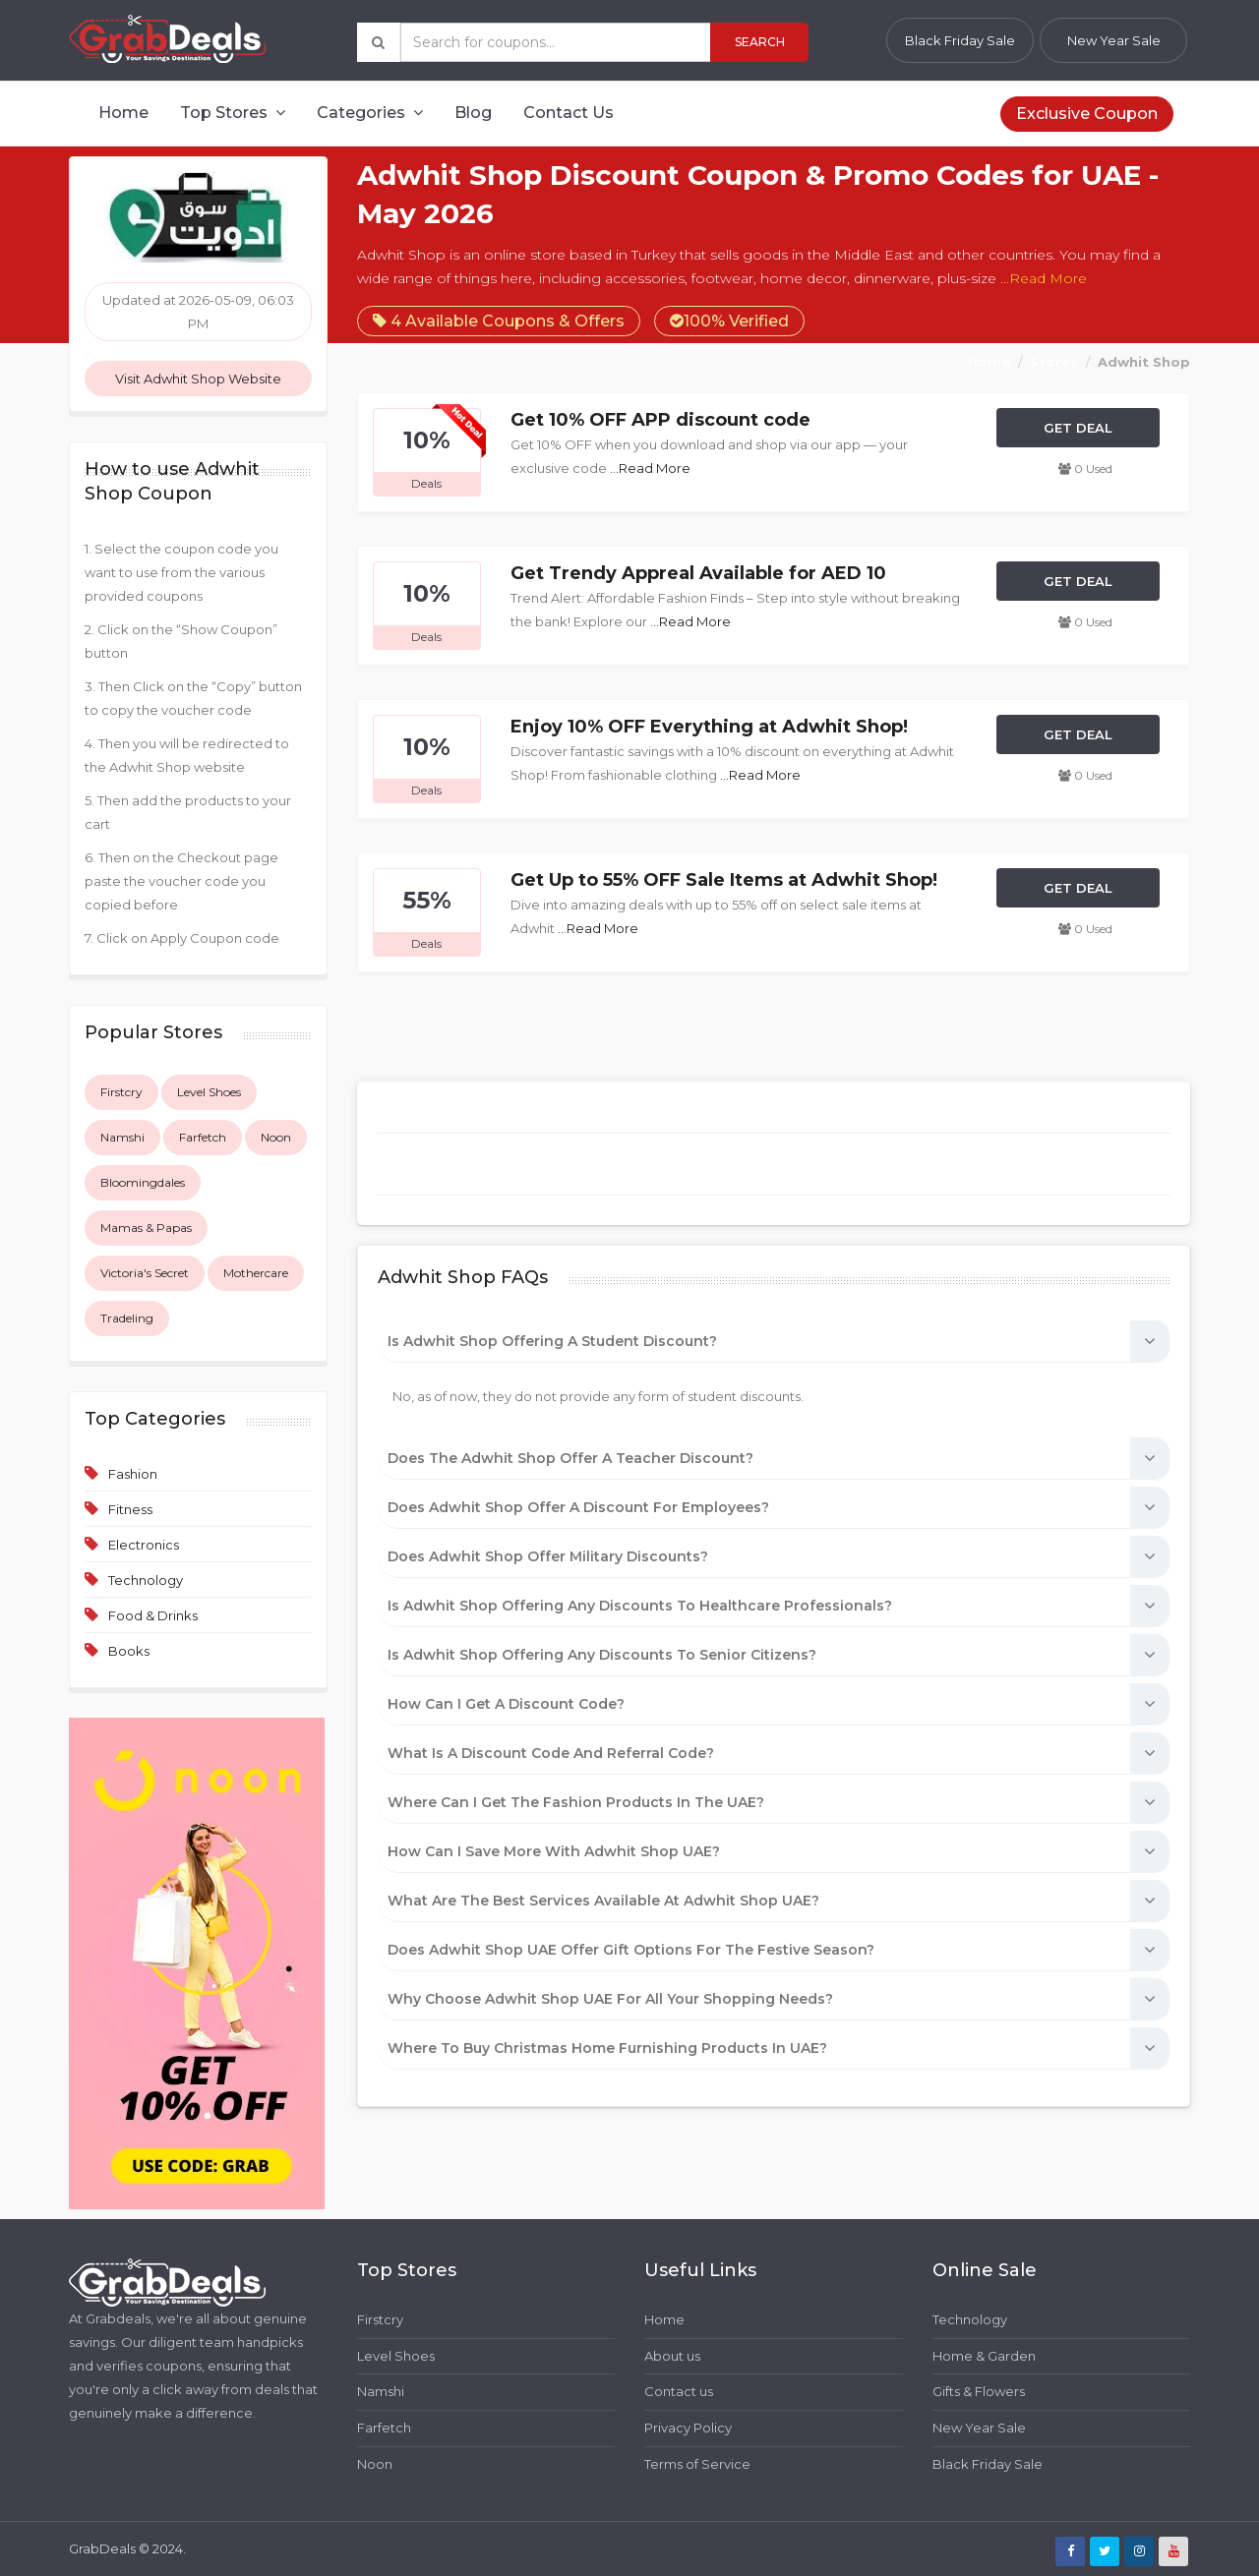  What do you see at coordinates (570, 1458) in the screenshot?
I see `Does the Adwhit Shop offer a teacher discount?` at bounding box center [570, 1458].